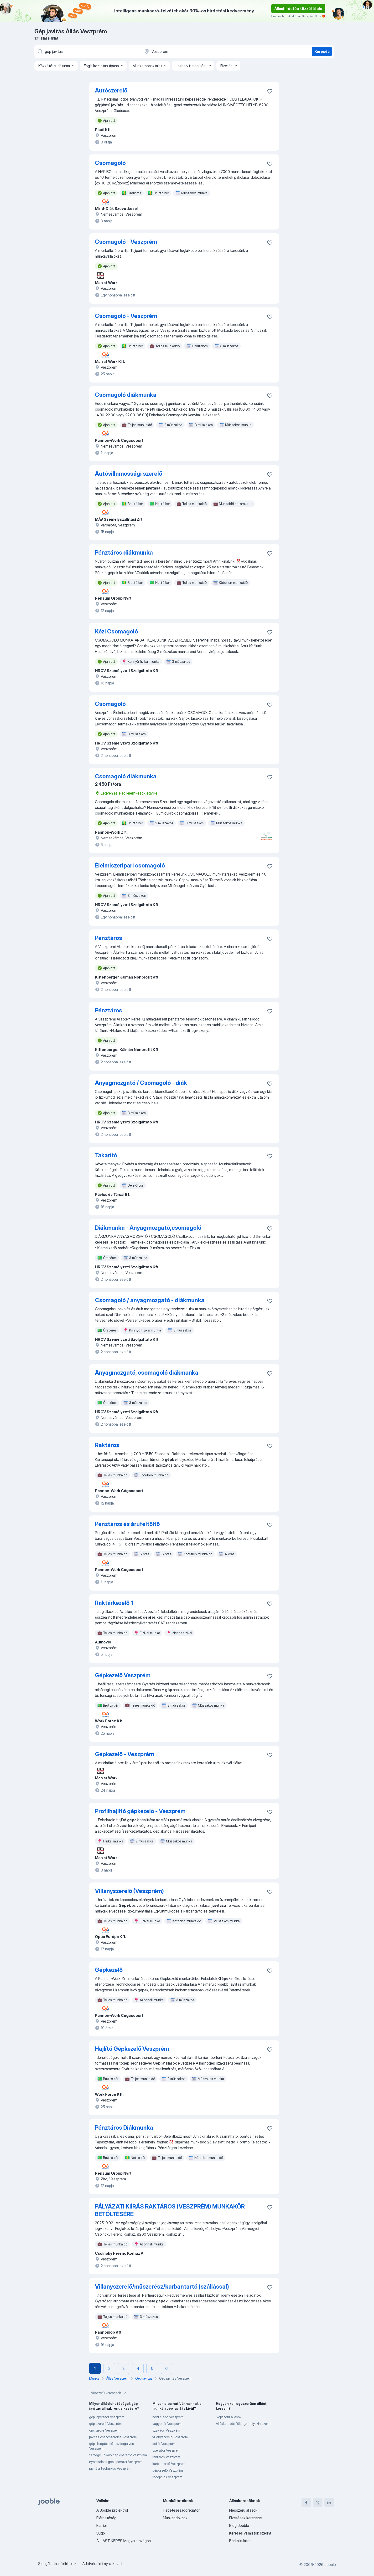  I want to click on villanyszerelő Veszprém, so click(170, 2437).